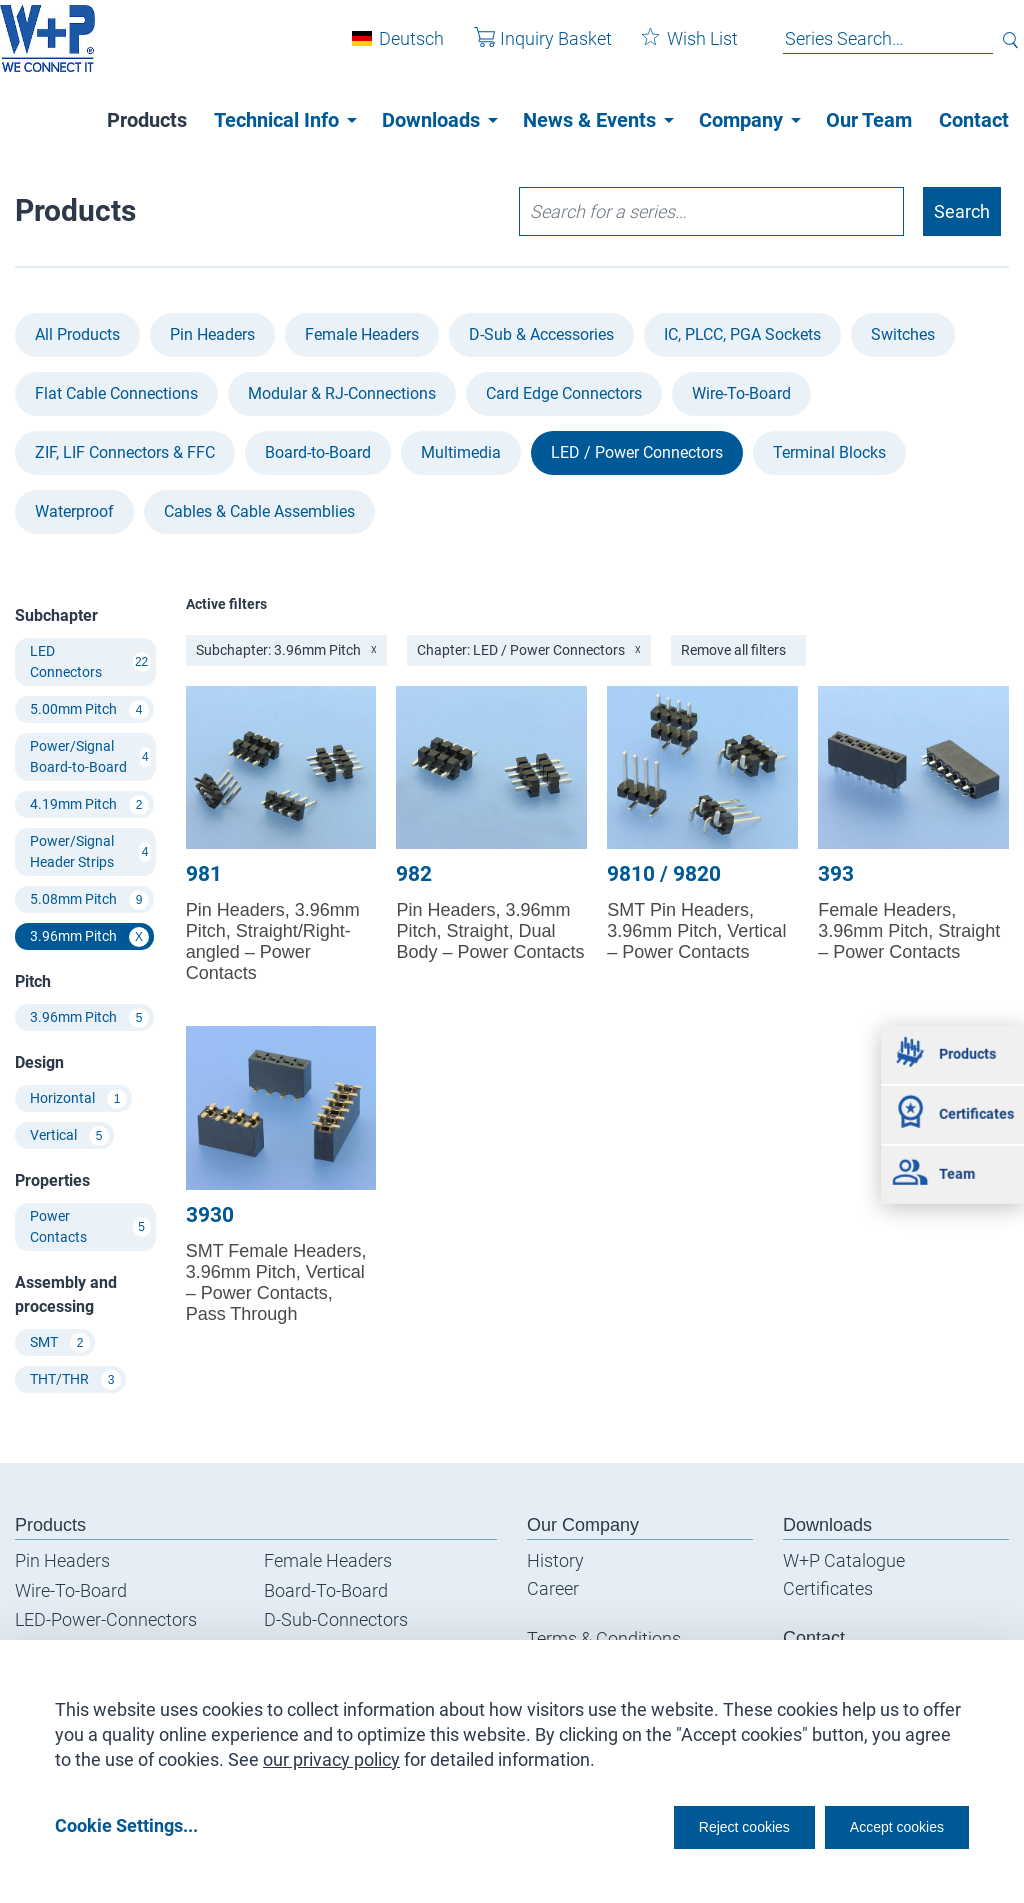  Describe the element at coordinates (742, 334) in the screenshot. I see `IC, PLCC, PGA Sockets` at that location.